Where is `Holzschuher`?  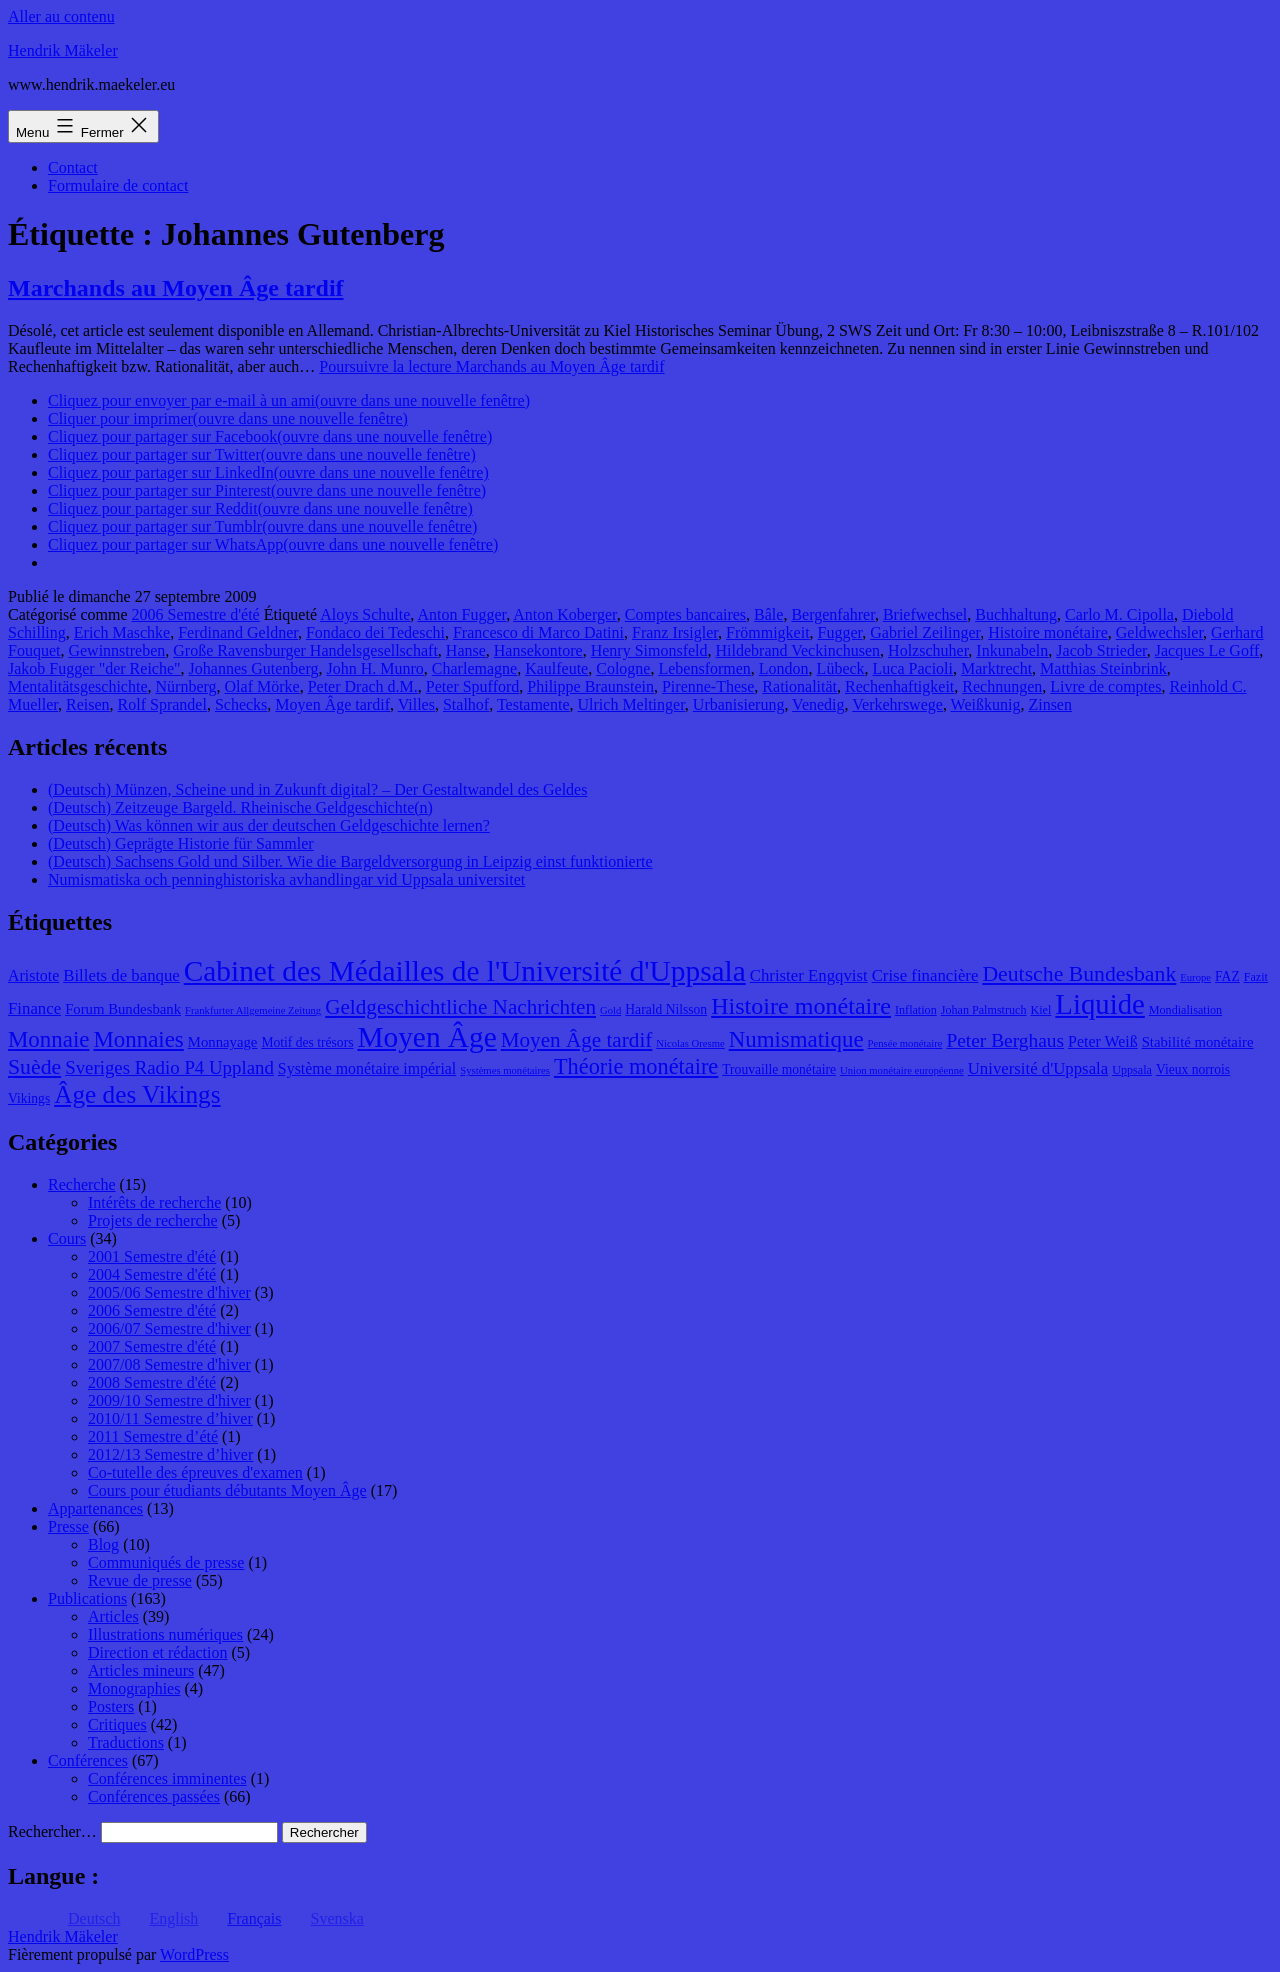
Holzschuher is located at coordinates (928, 650).